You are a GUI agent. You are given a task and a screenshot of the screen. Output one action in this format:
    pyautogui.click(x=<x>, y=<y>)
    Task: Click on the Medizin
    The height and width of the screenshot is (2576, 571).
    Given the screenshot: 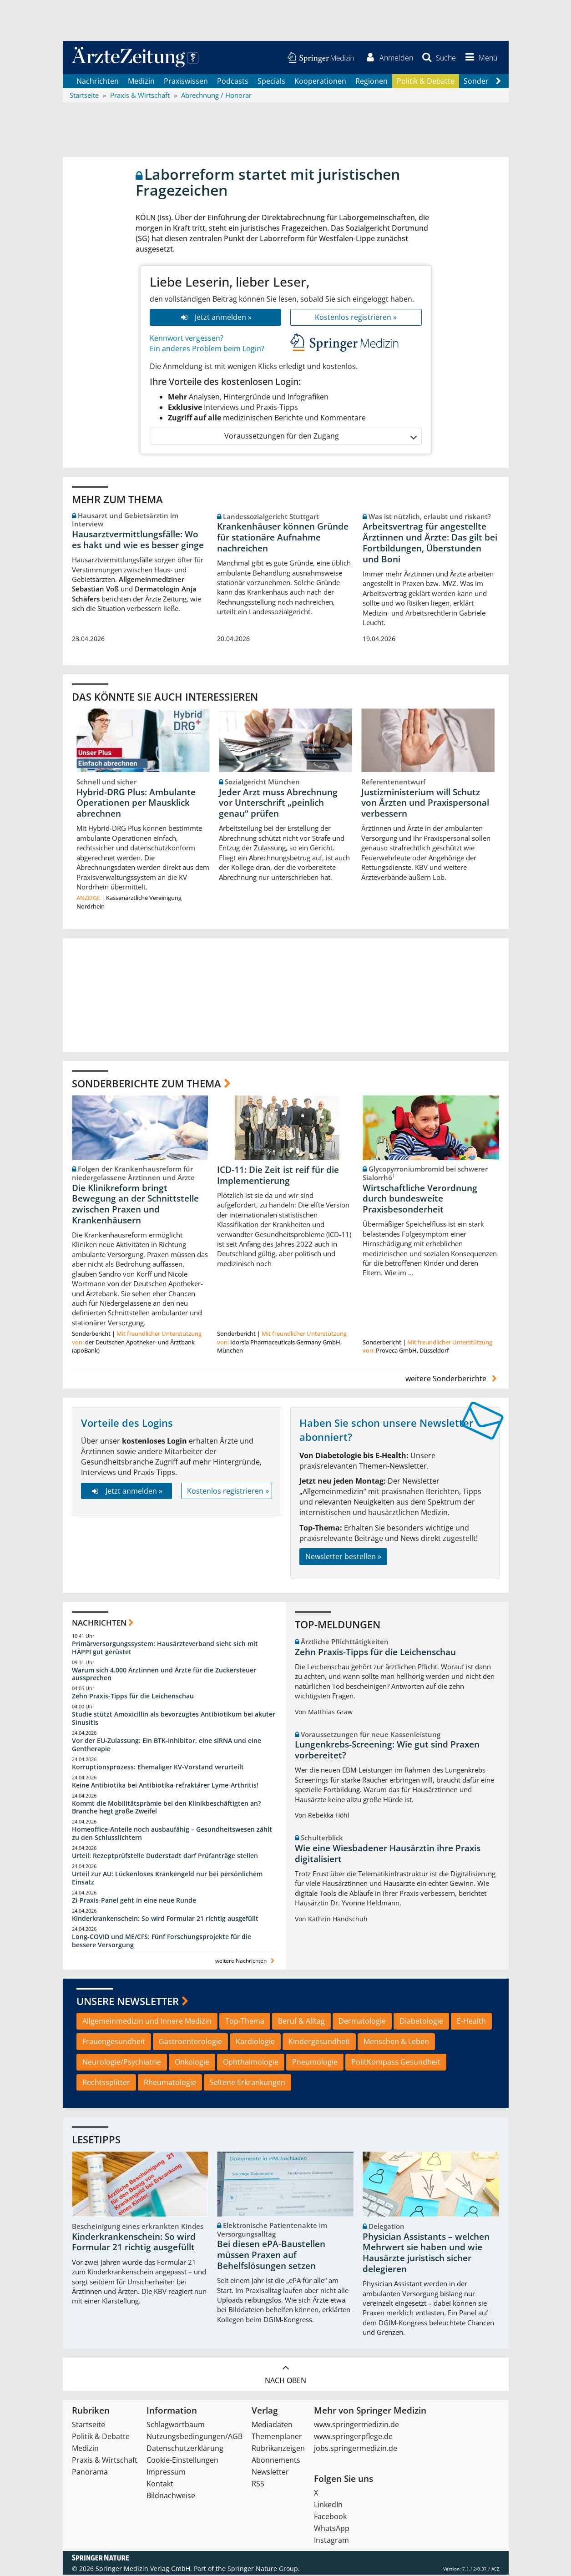 What is the action you would take?
    pyautogui.click(x=141, y=82)
    